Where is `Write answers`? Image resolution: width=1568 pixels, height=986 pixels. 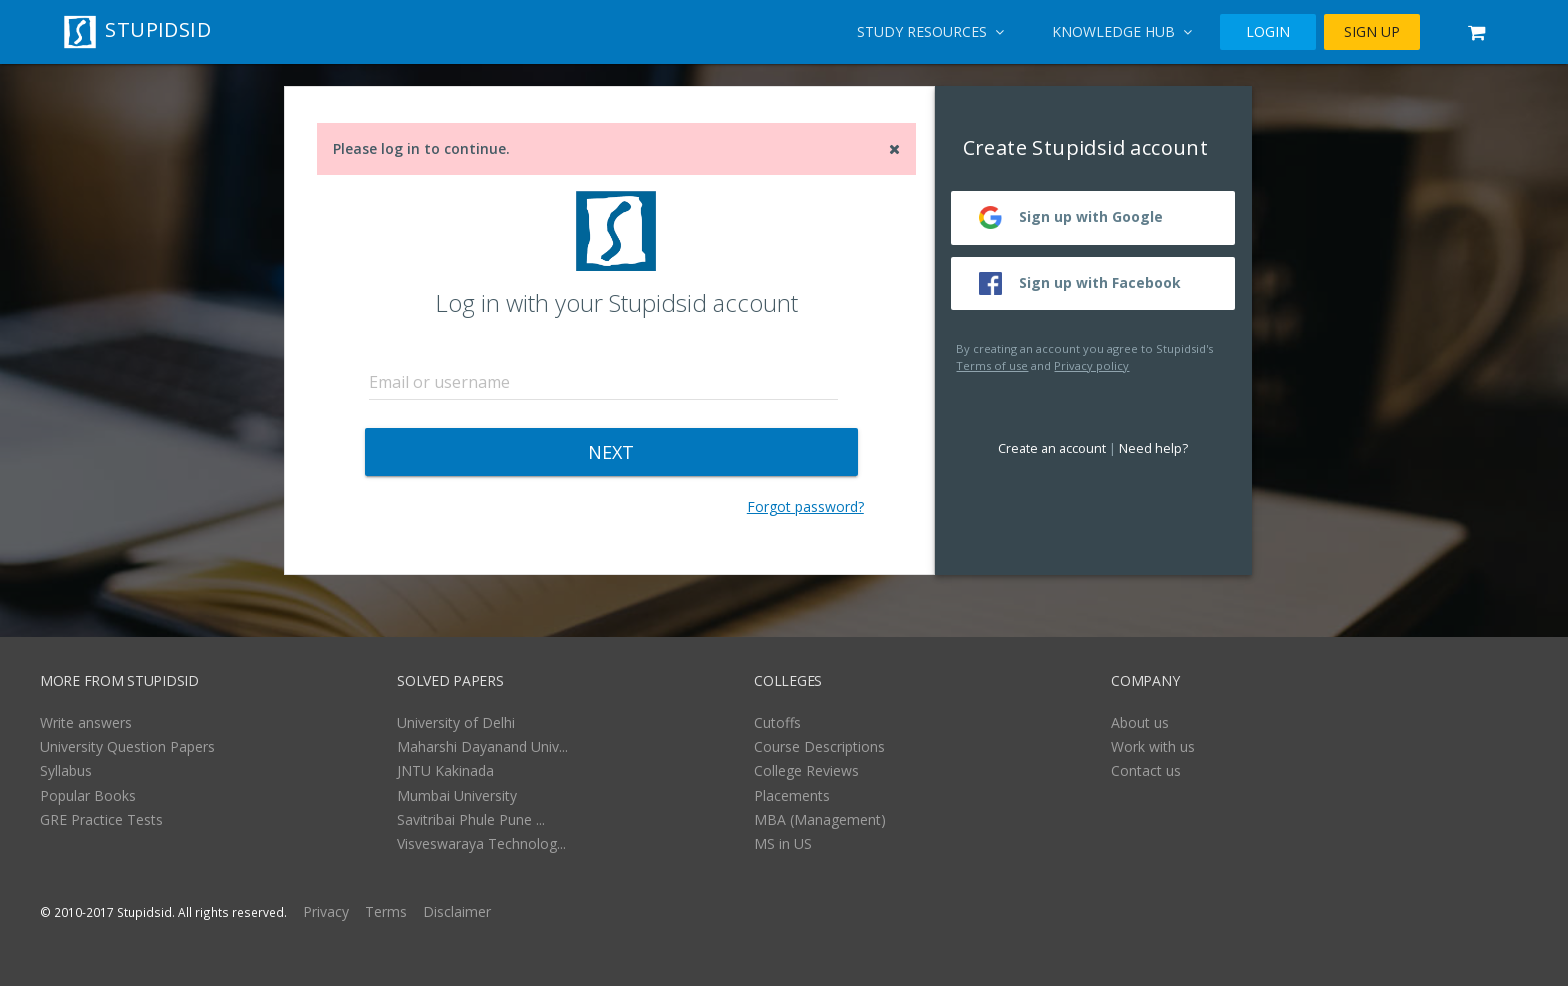
Write answers is located at coordinates (86, 722).